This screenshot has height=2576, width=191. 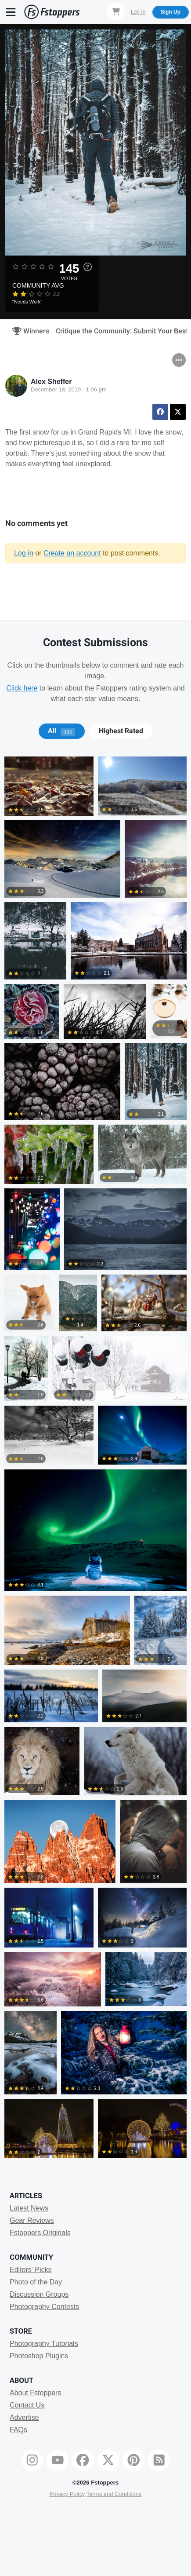 I want to click on Gear Reviews, so click(x=32, y=2220).